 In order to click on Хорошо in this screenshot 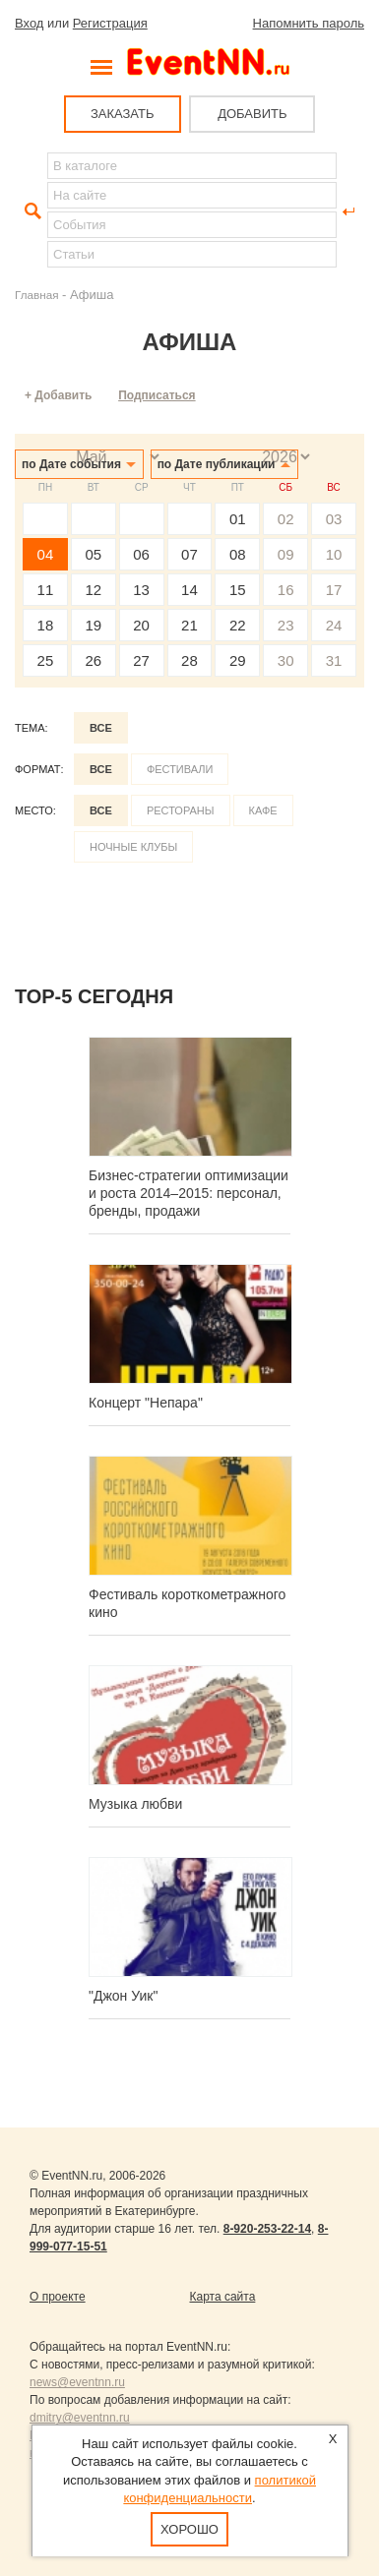, I will do `click(189, 2529)`.